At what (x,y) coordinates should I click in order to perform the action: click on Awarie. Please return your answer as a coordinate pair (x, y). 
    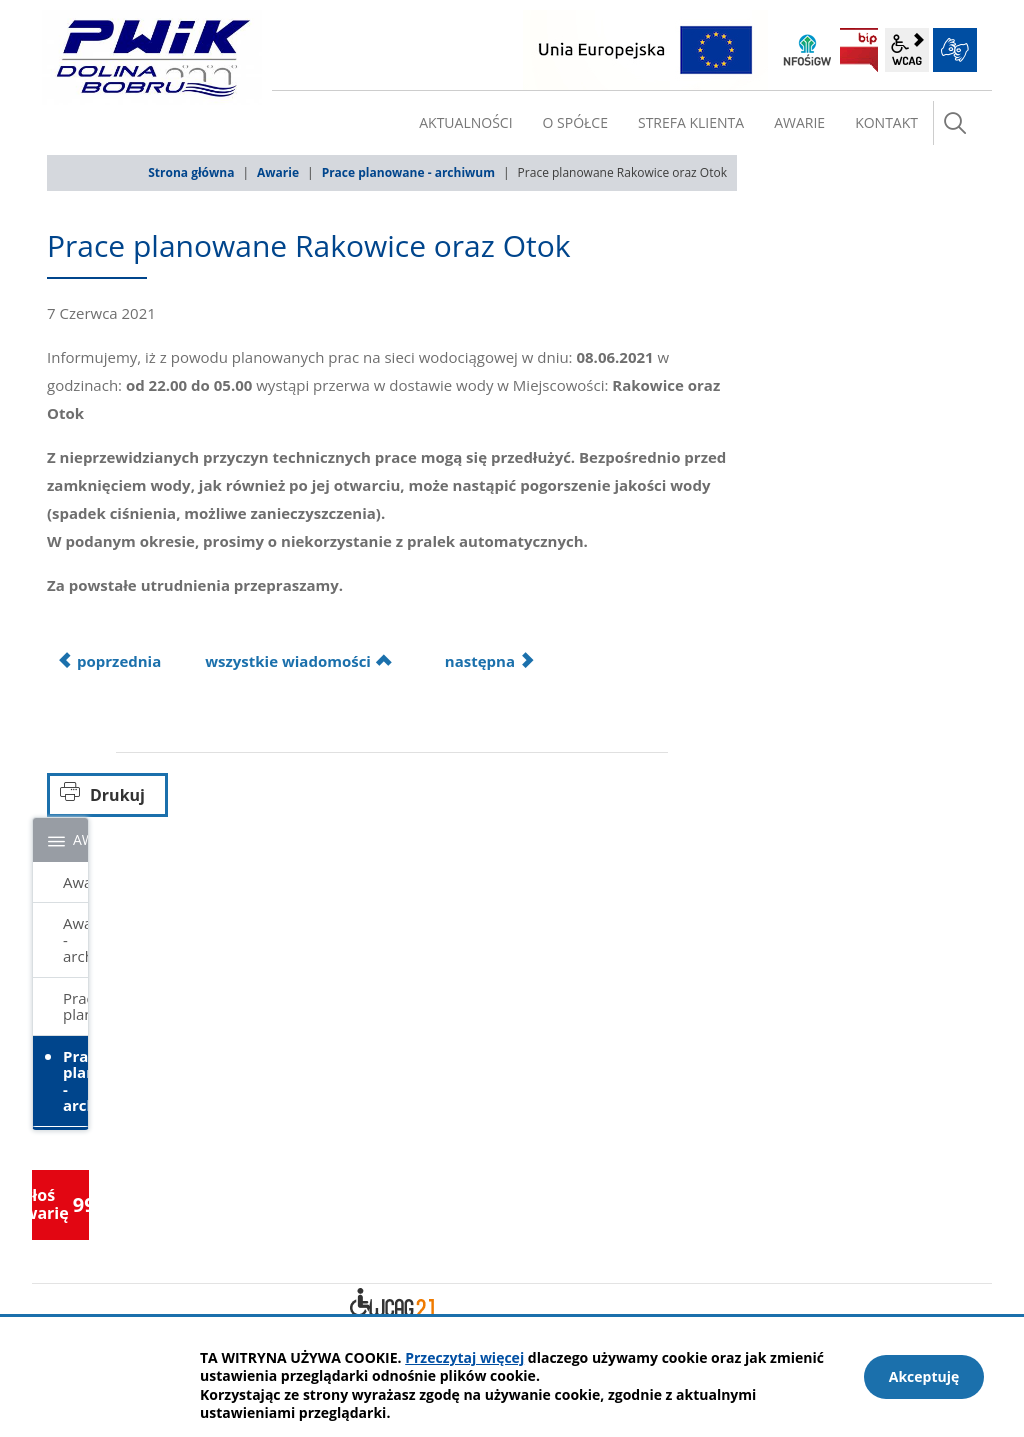
    Looking at the image, I should click on (278, 172).